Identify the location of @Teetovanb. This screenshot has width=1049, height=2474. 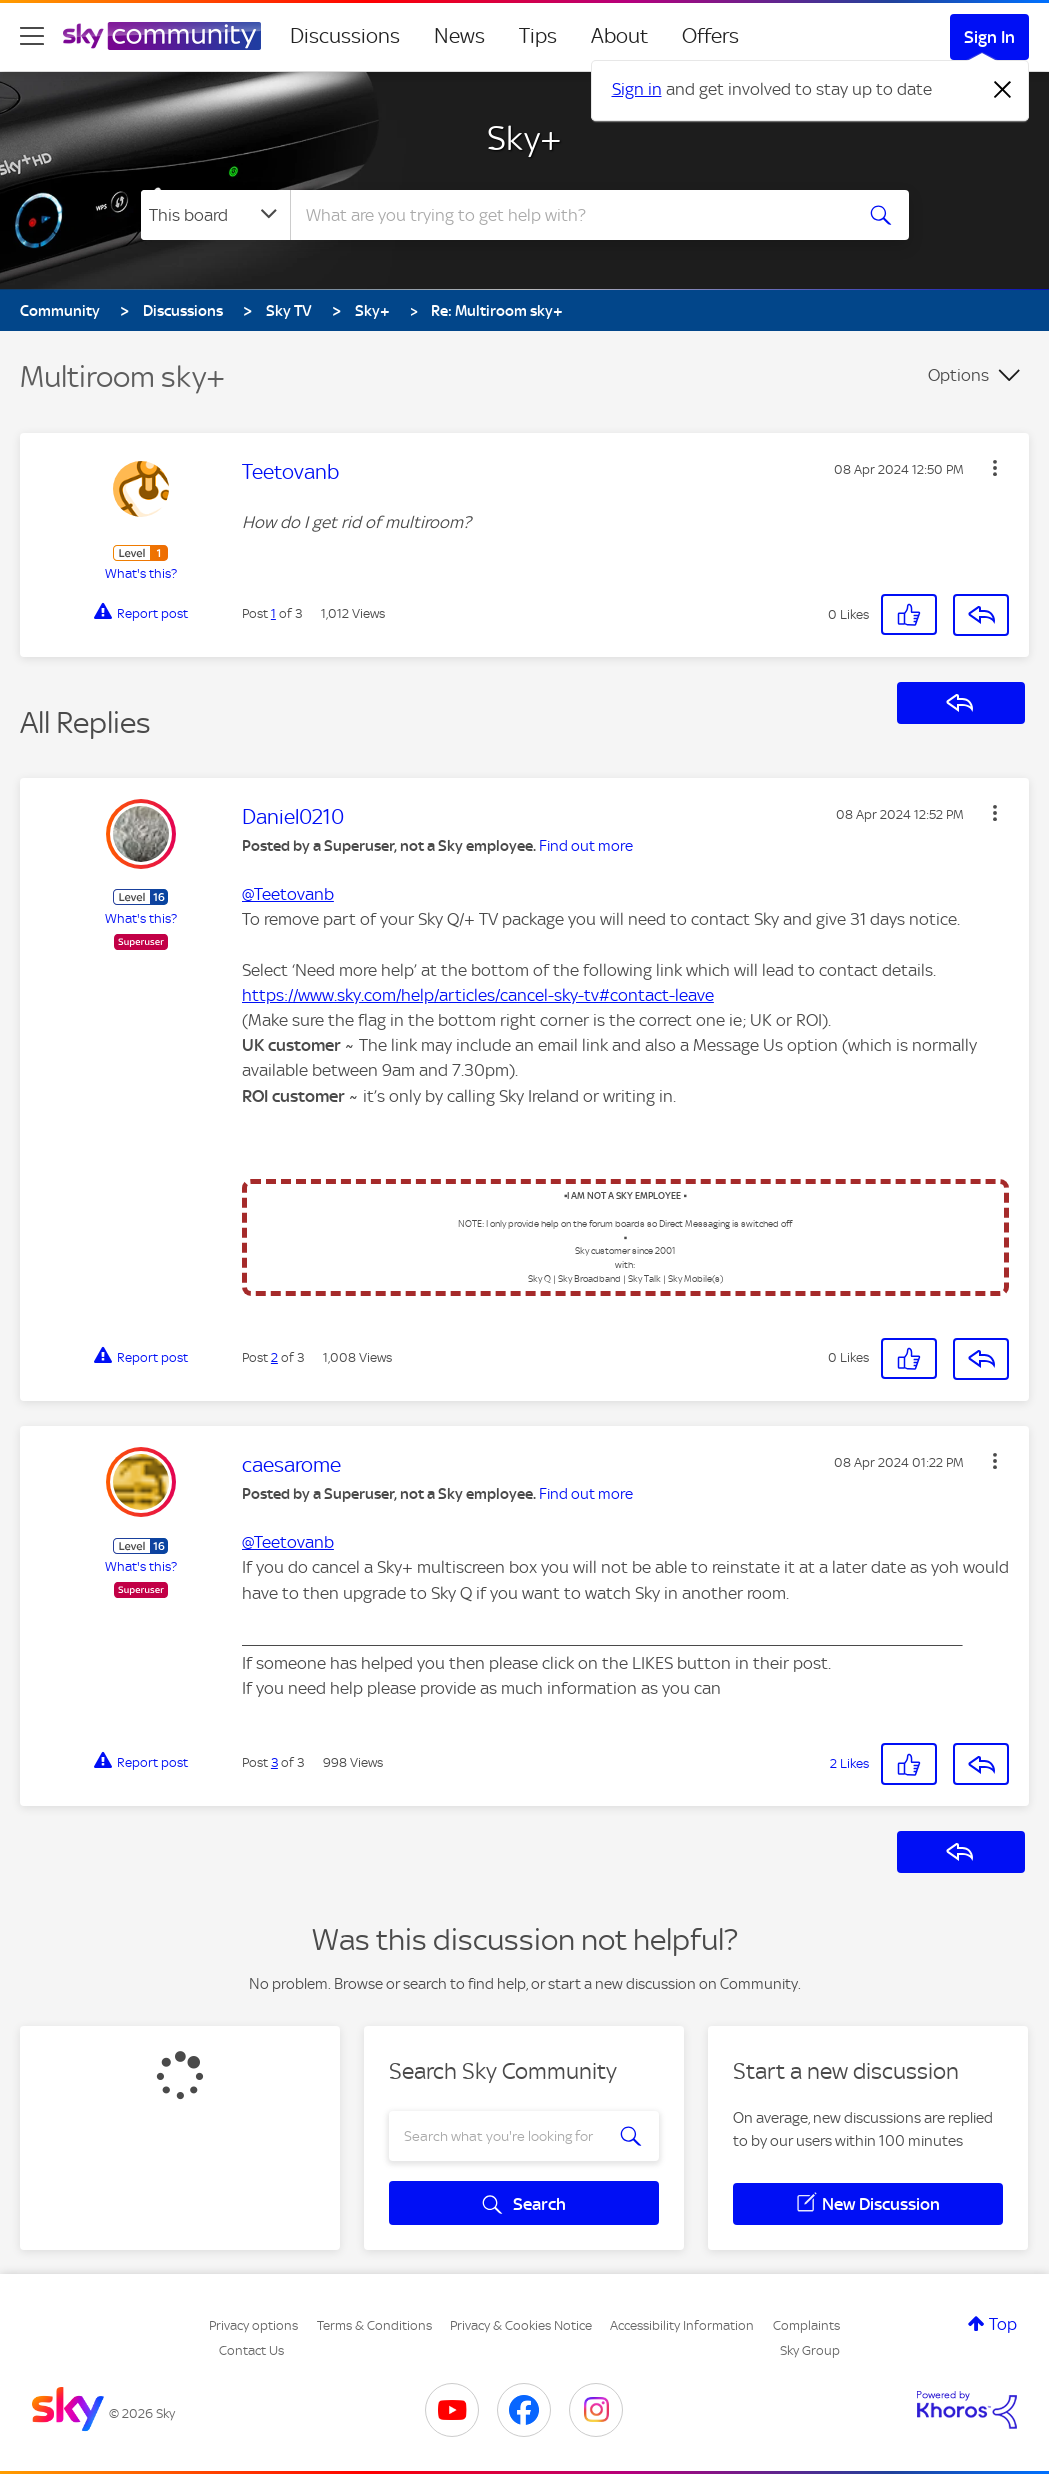
(288, 894).